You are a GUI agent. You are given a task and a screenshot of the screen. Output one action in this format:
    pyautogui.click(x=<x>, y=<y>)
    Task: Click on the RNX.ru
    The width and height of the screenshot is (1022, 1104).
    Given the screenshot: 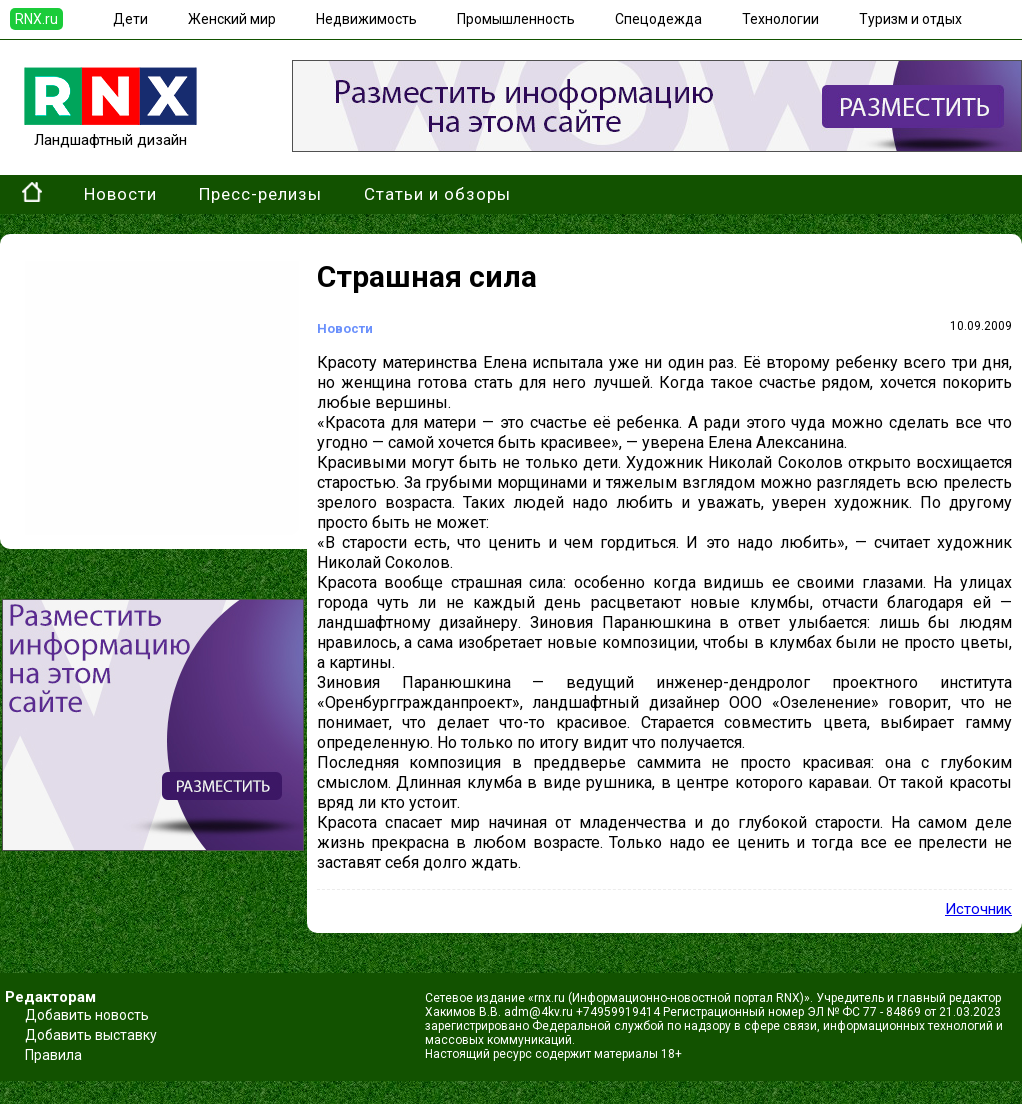 What is the action you would take?
    pyautogui.click(x=36, y=19)
    